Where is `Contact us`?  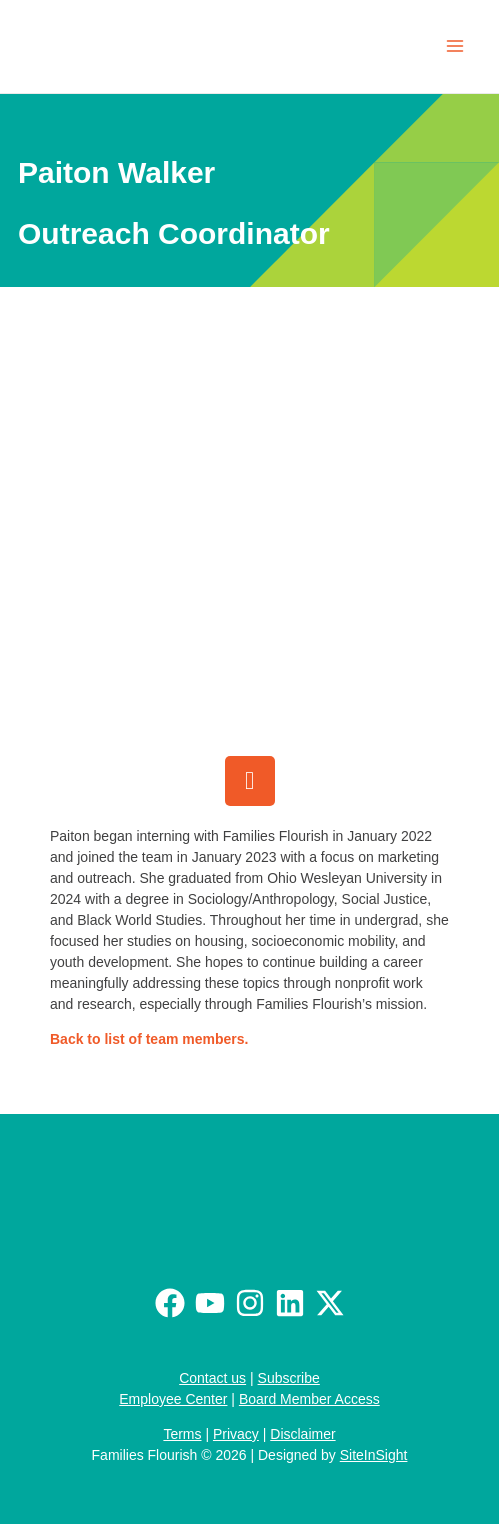 Contact us is located at coordinates (212, 1378).